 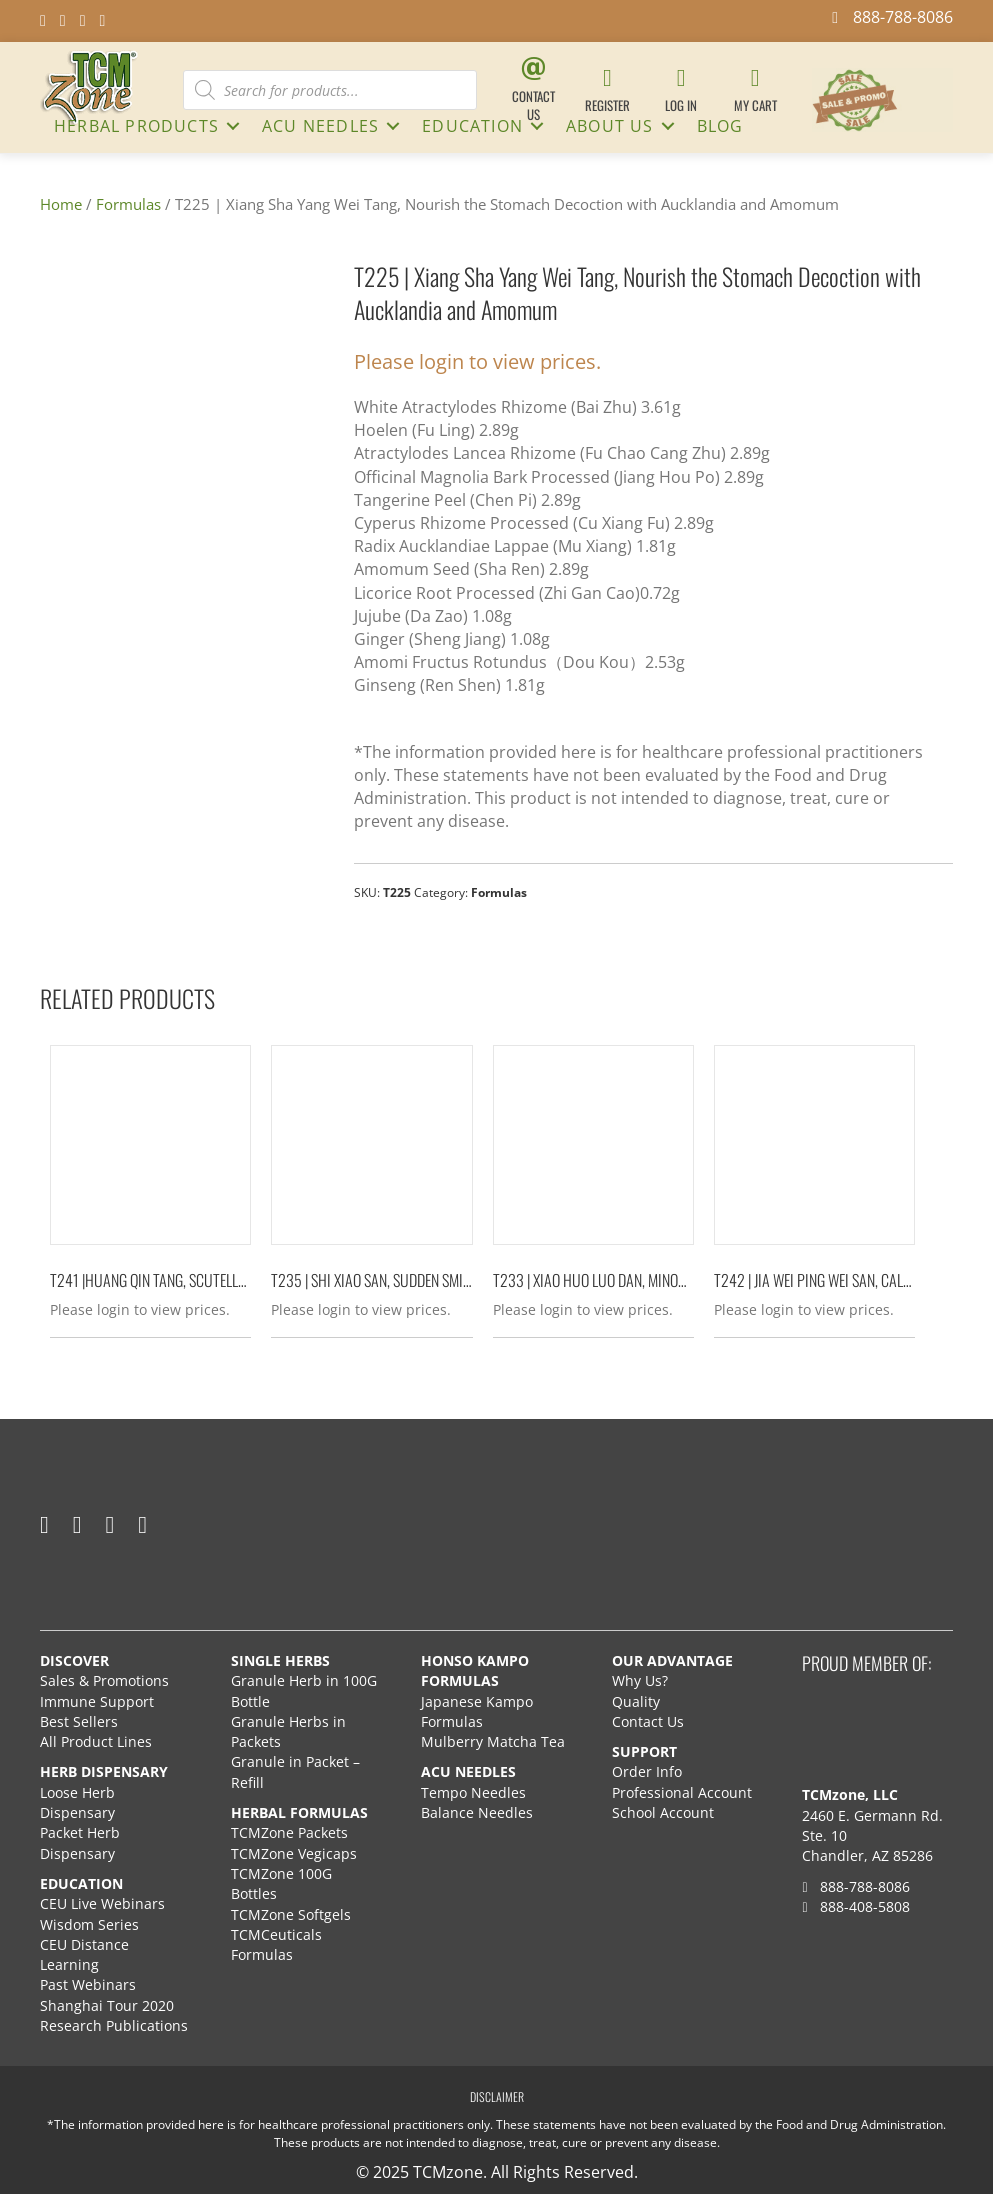 What do you see at coordinates (610, 126) in the screenshot?
I see `About Us` at bounding box center [610, 126].